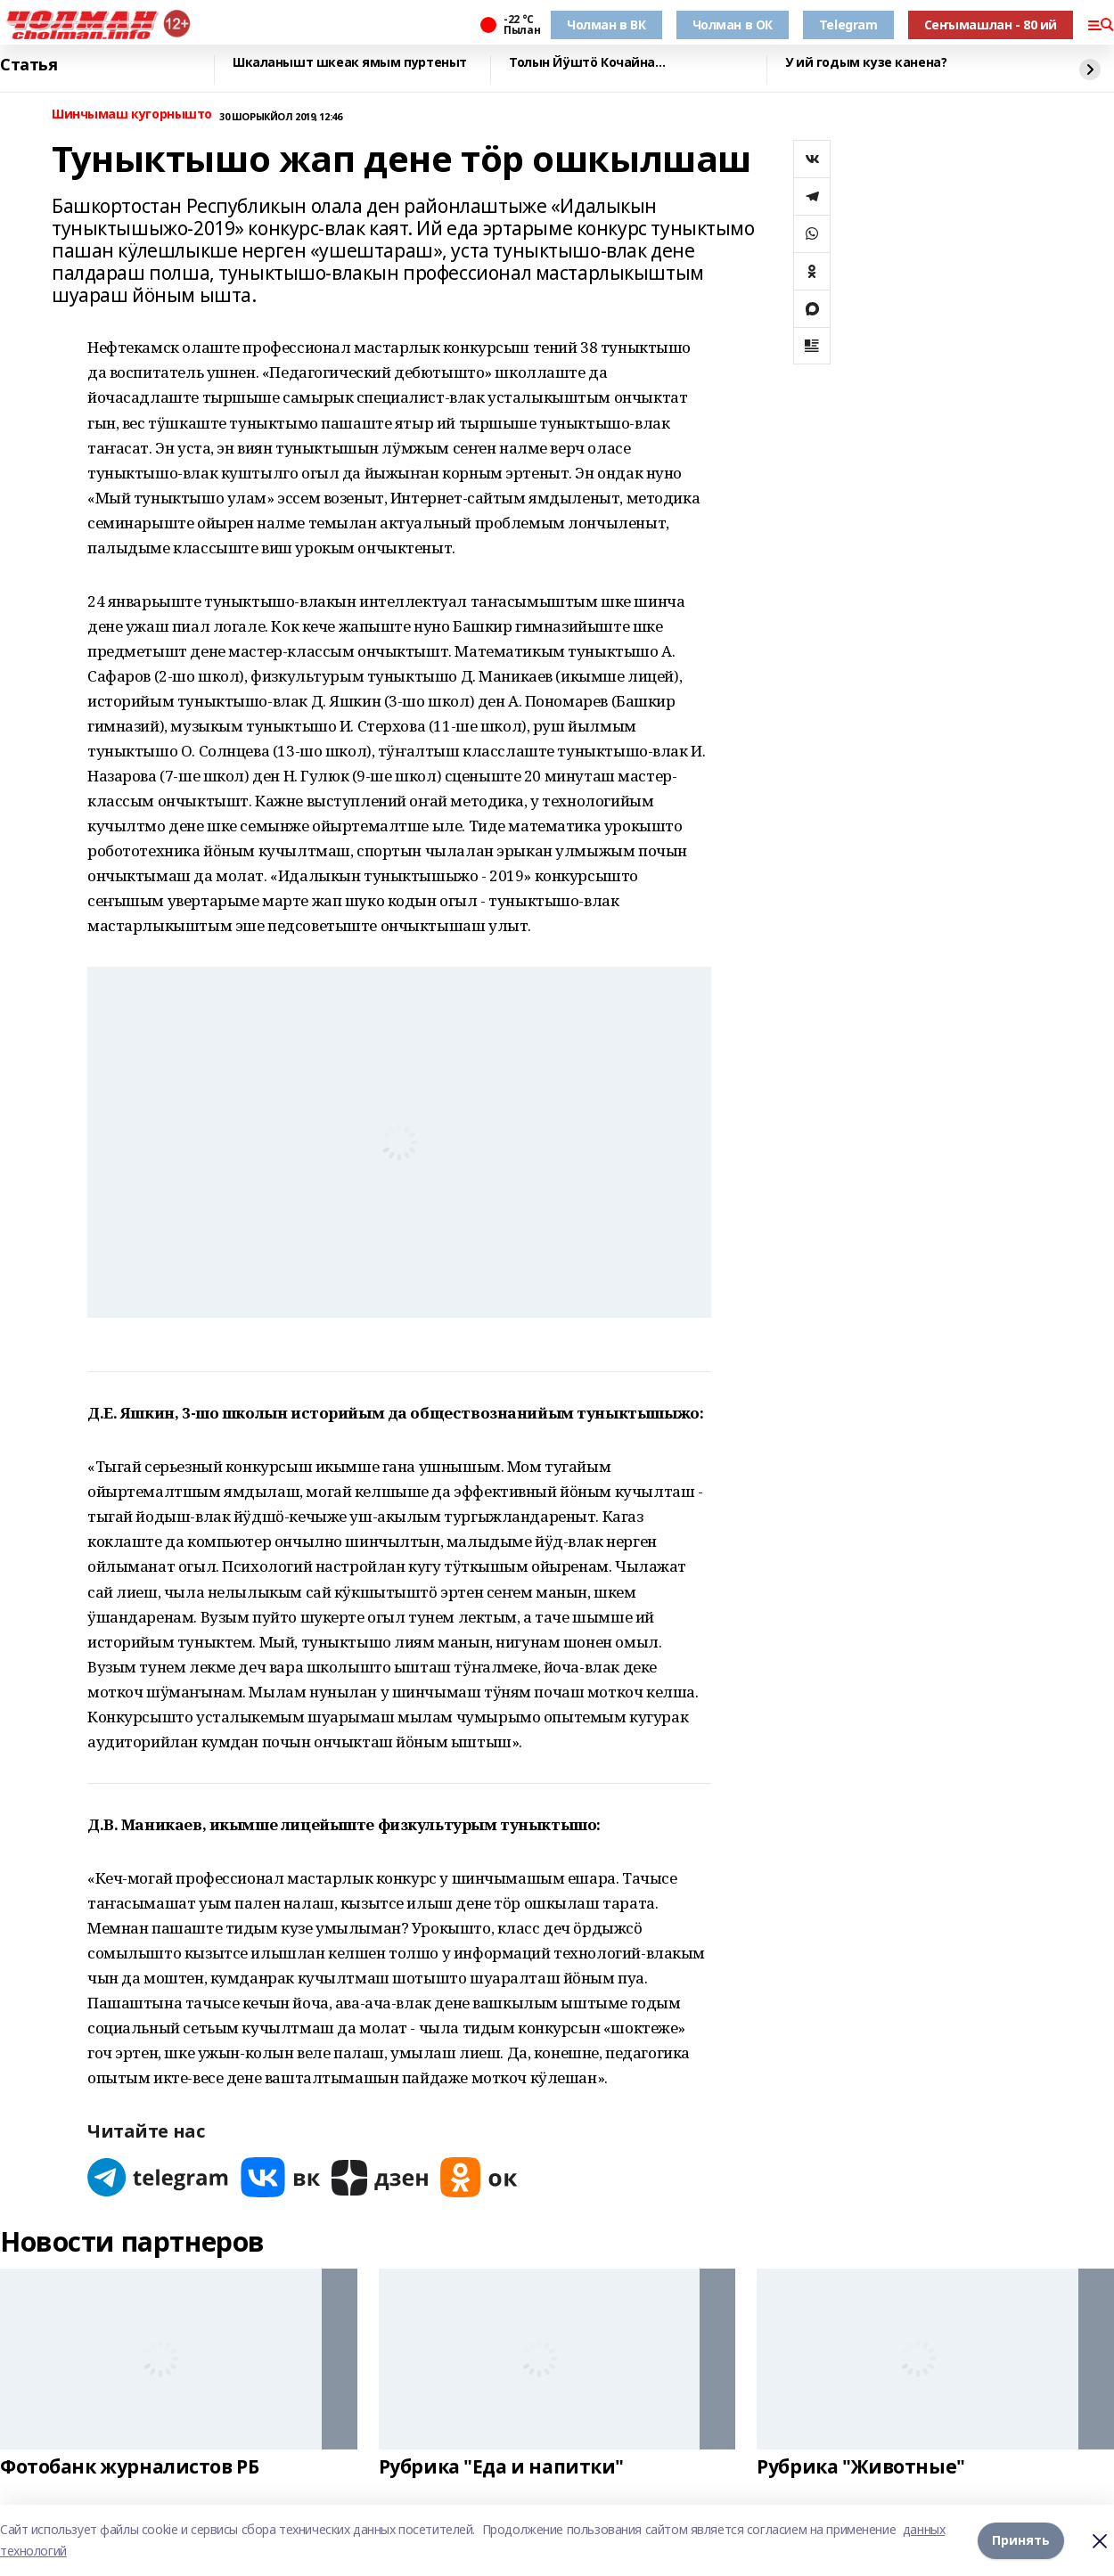 This screenshot has height=2576, width=1114. I want to click on Telegram, so click(848, 24).